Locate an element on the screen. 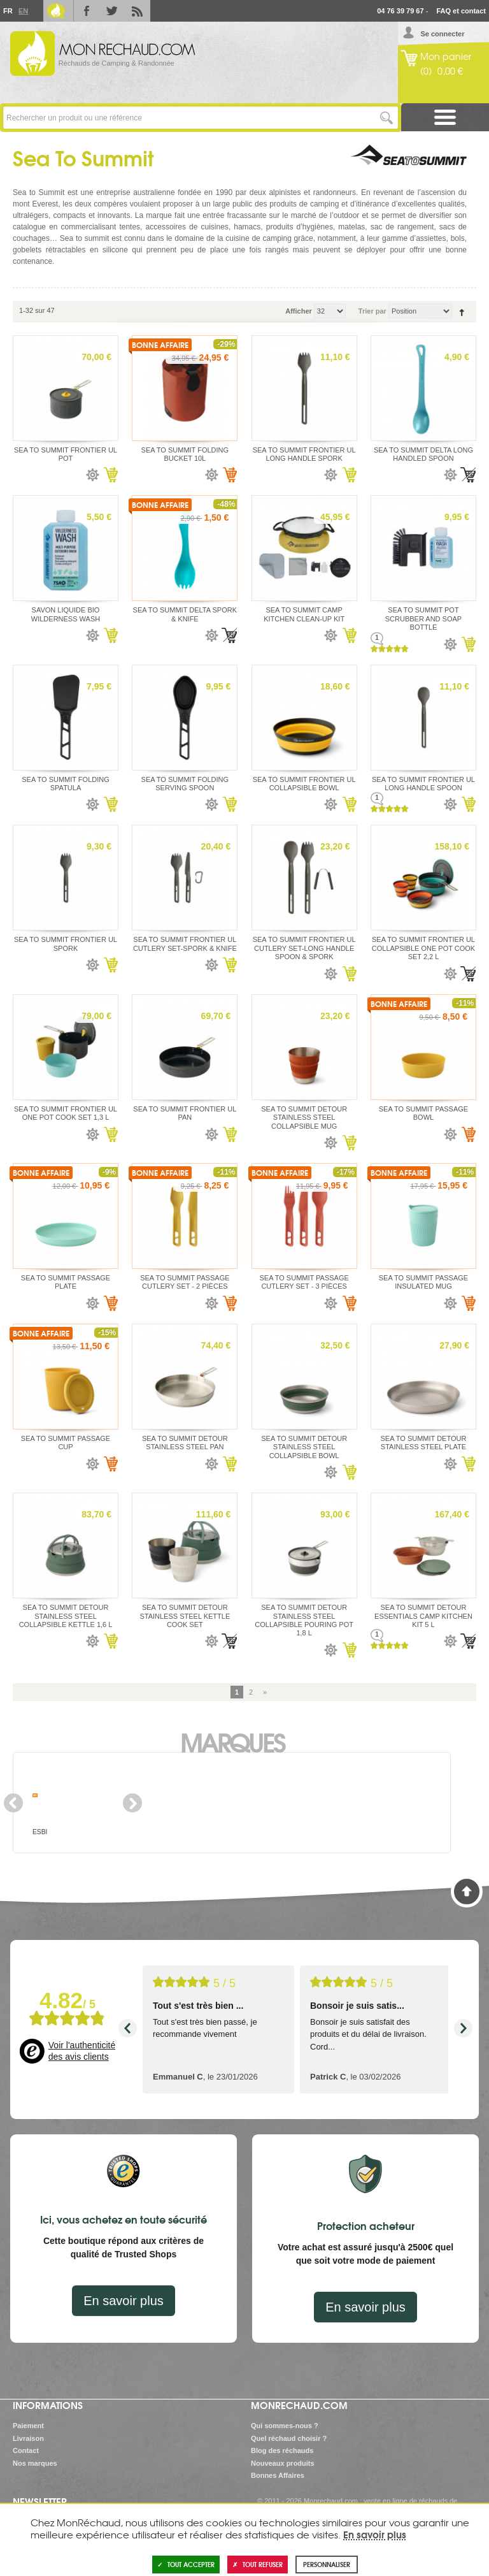  RSS is located at coordinates (137, 11).